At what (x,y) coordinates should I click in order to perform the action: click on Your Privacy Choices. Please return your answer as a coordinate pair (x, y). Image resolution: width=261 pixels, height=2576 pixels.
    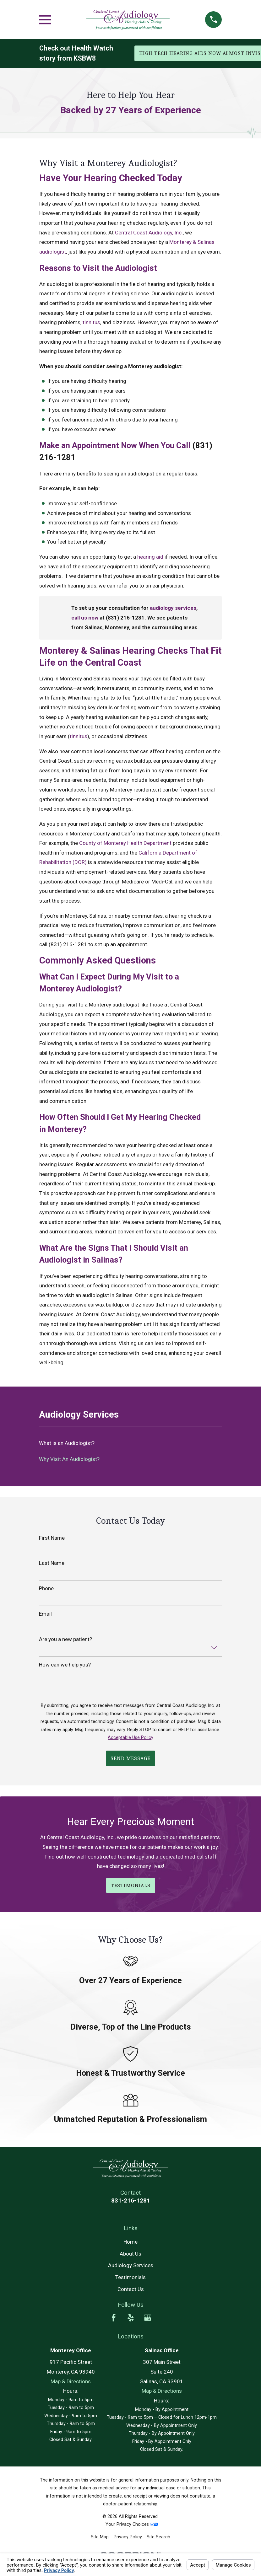
    Looking at the image, I should click on (132, 2524).